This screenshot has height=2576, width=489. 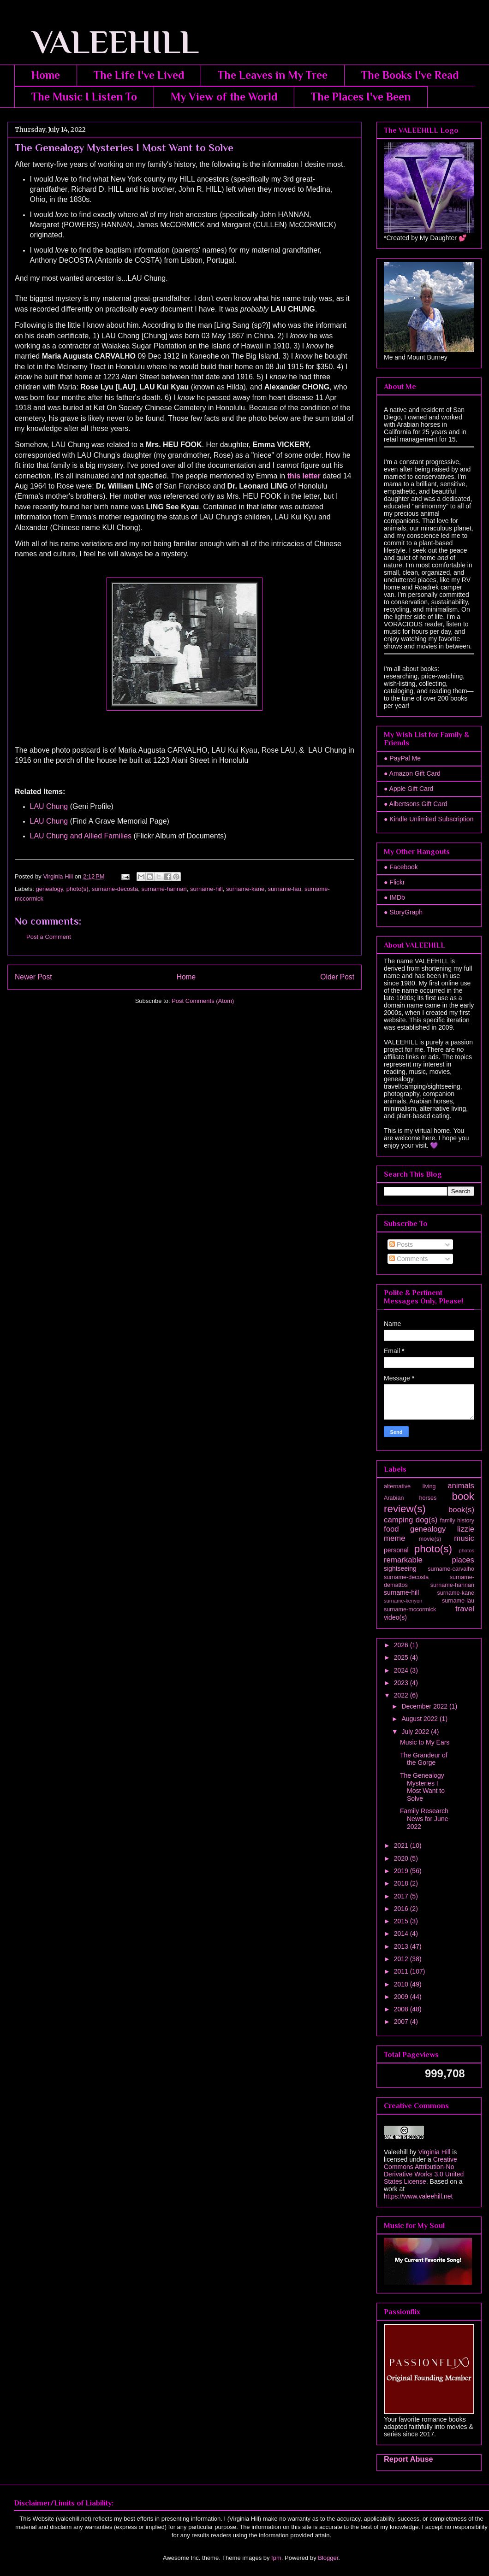 What do you see at coordinates (424, 2170) in the screenshot?
I see `Creative Commons Attribution-No Derivative Works 3.0 United States License` at bounding box center [424, 2170].